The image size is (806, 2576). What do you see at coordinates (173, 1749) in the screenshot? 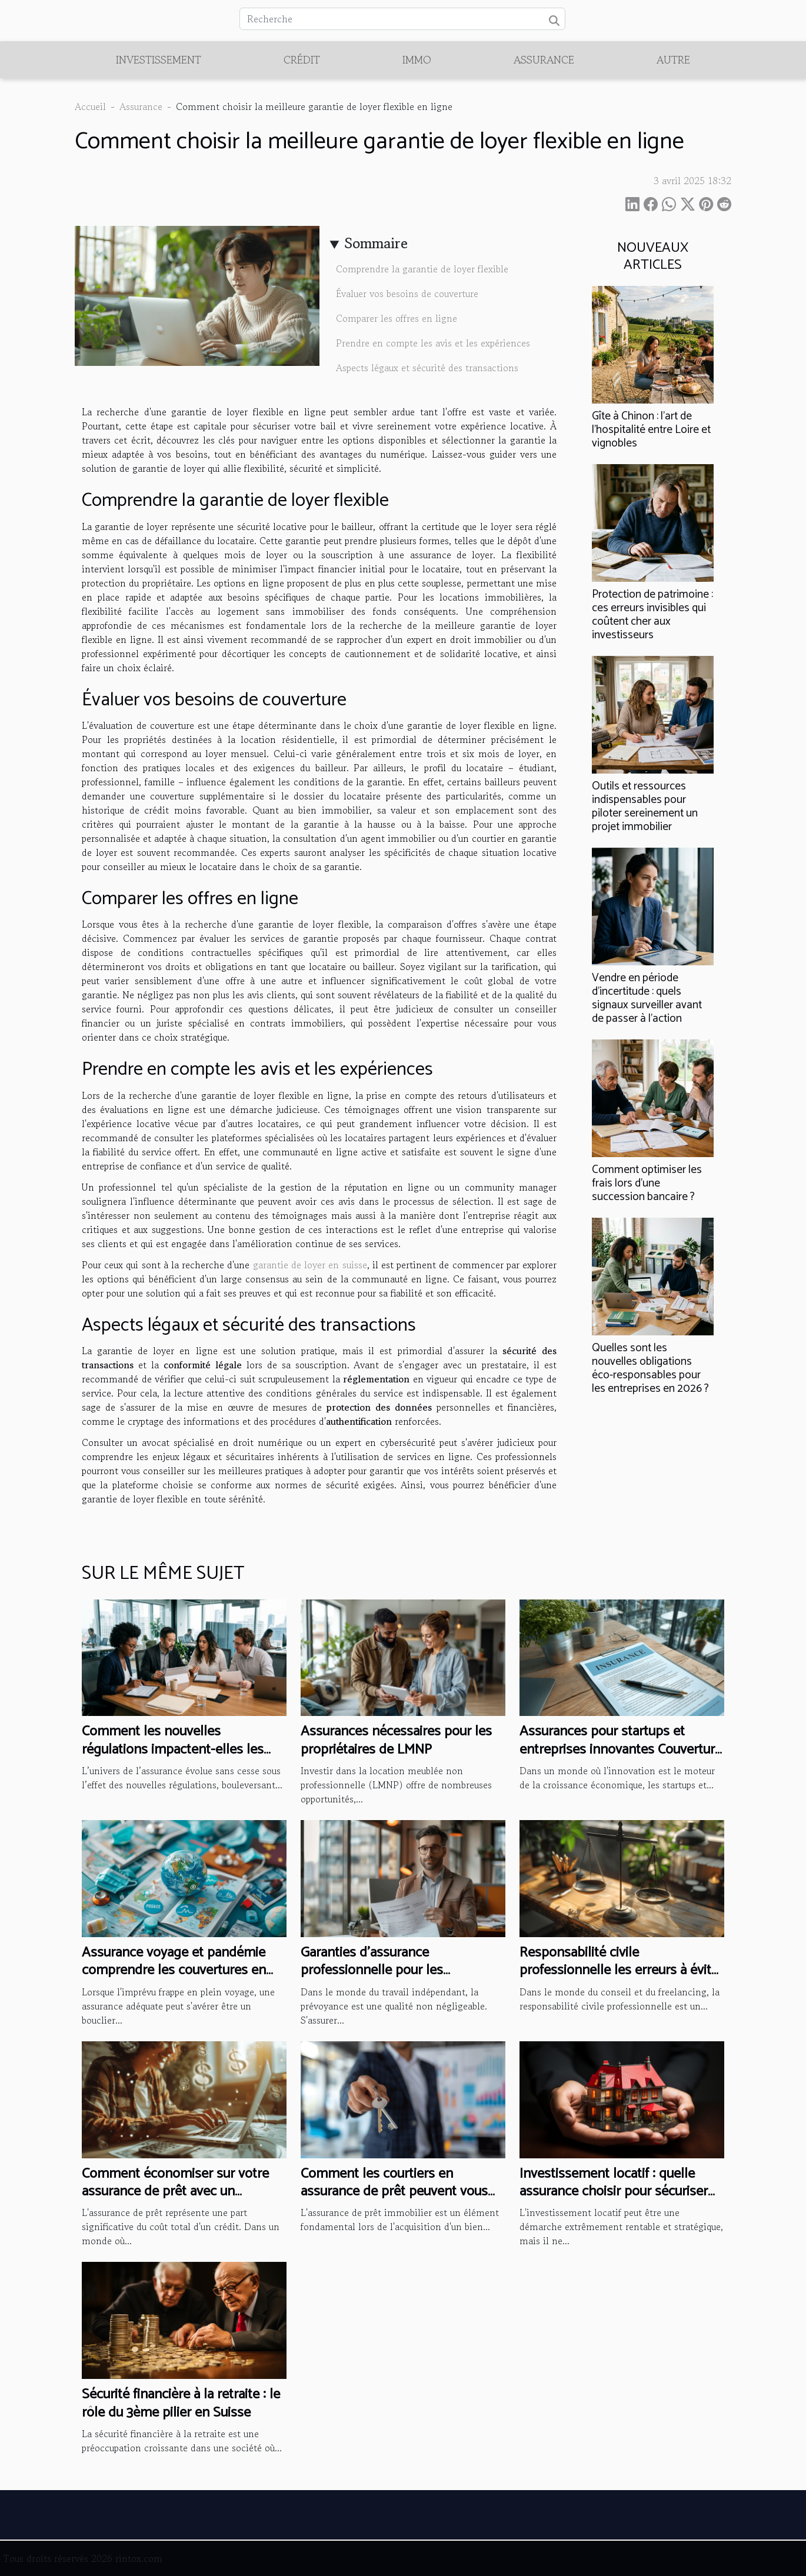
I see `Comment les nouvelles régulations impactent-elles les contrats d'assurance ?` at bounding box center [173, 1749].